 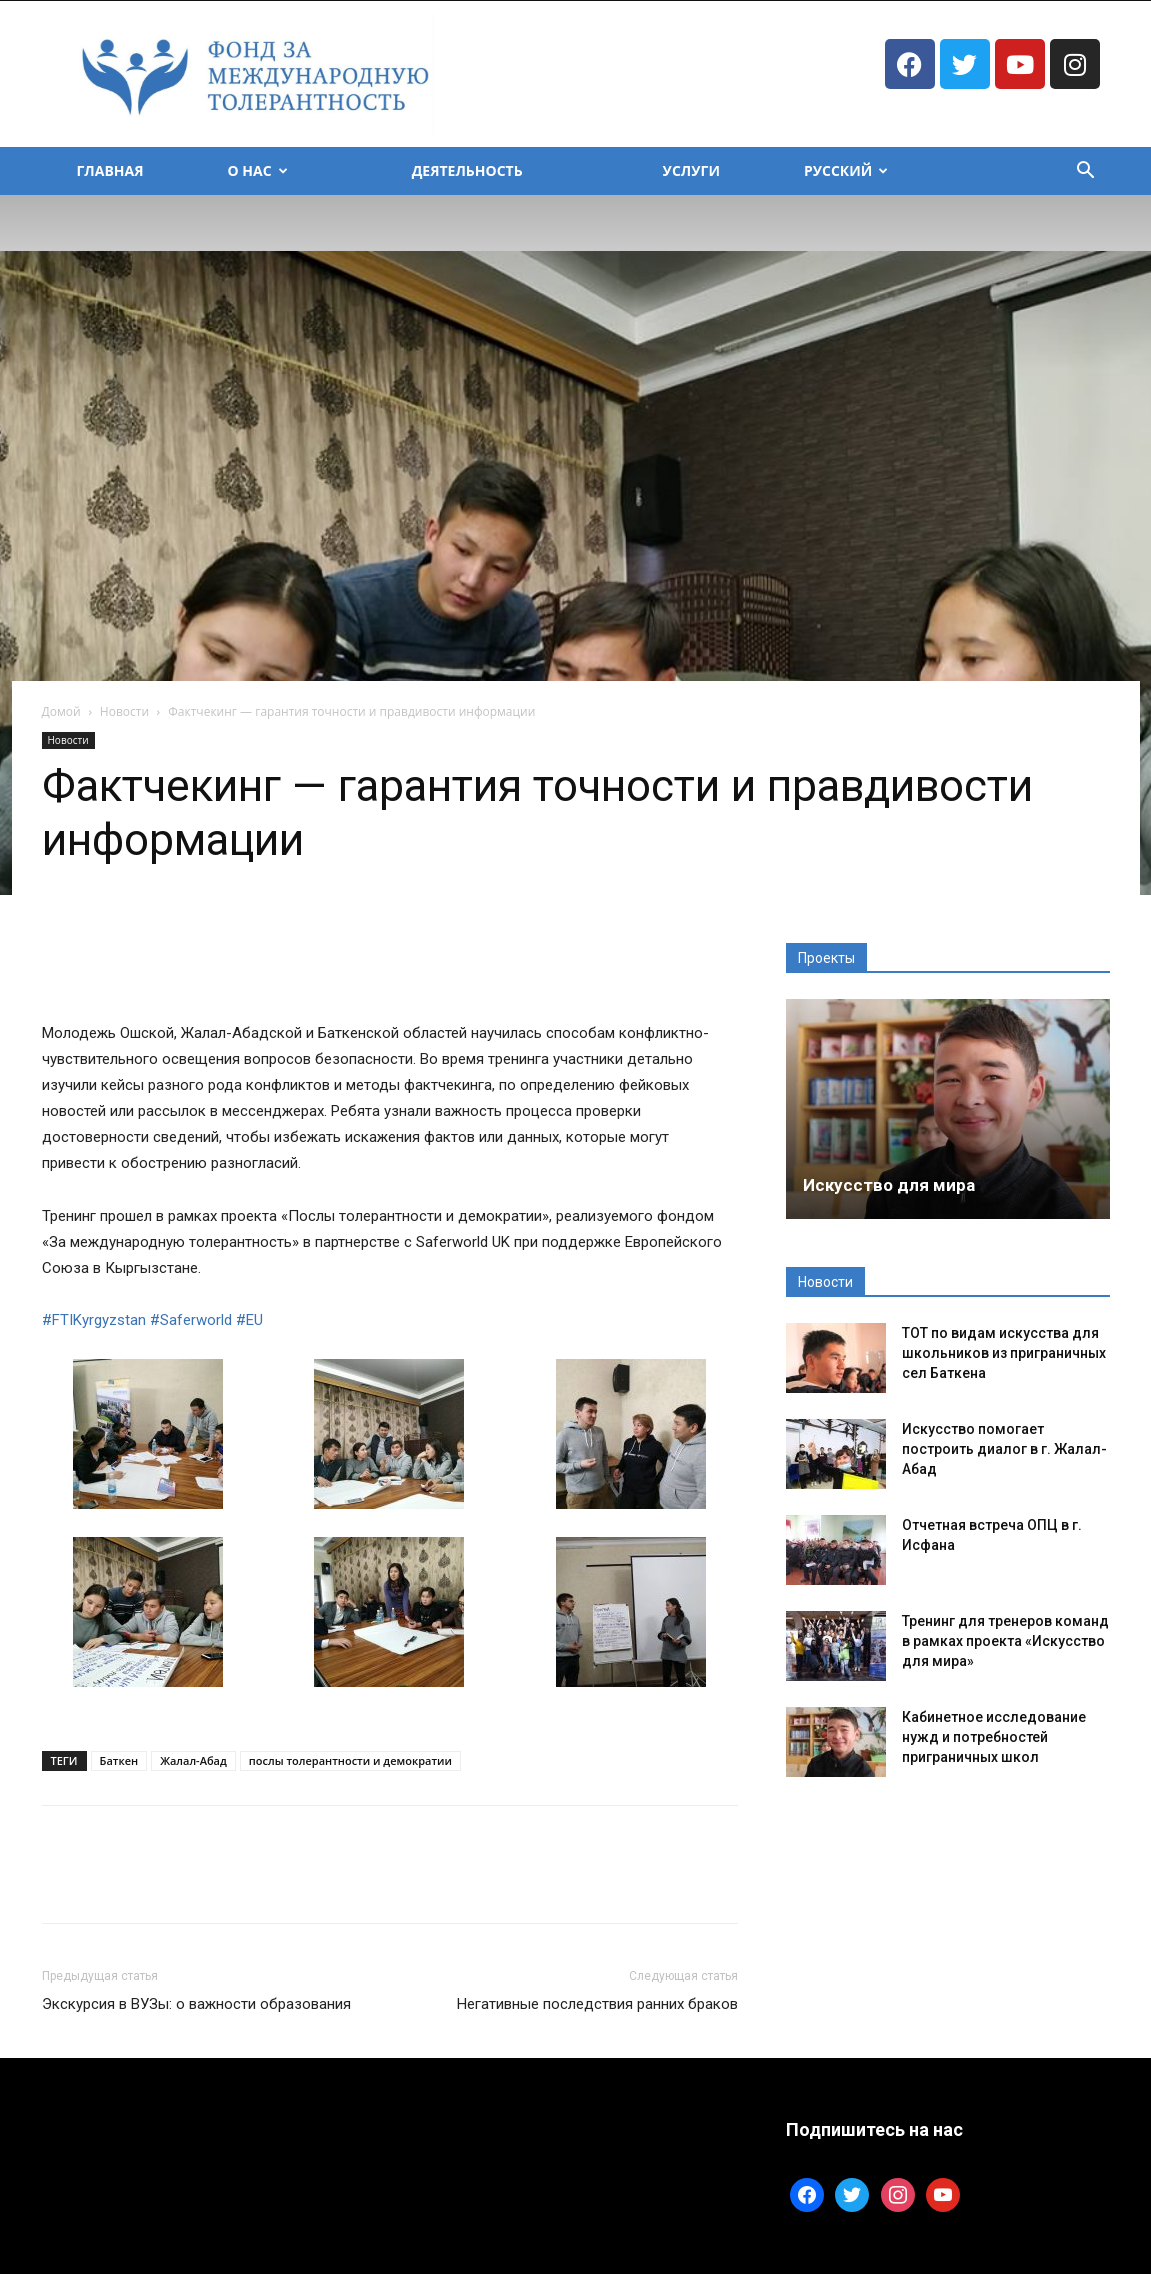 I want to click on О Нас, so click(x=258, y=170).